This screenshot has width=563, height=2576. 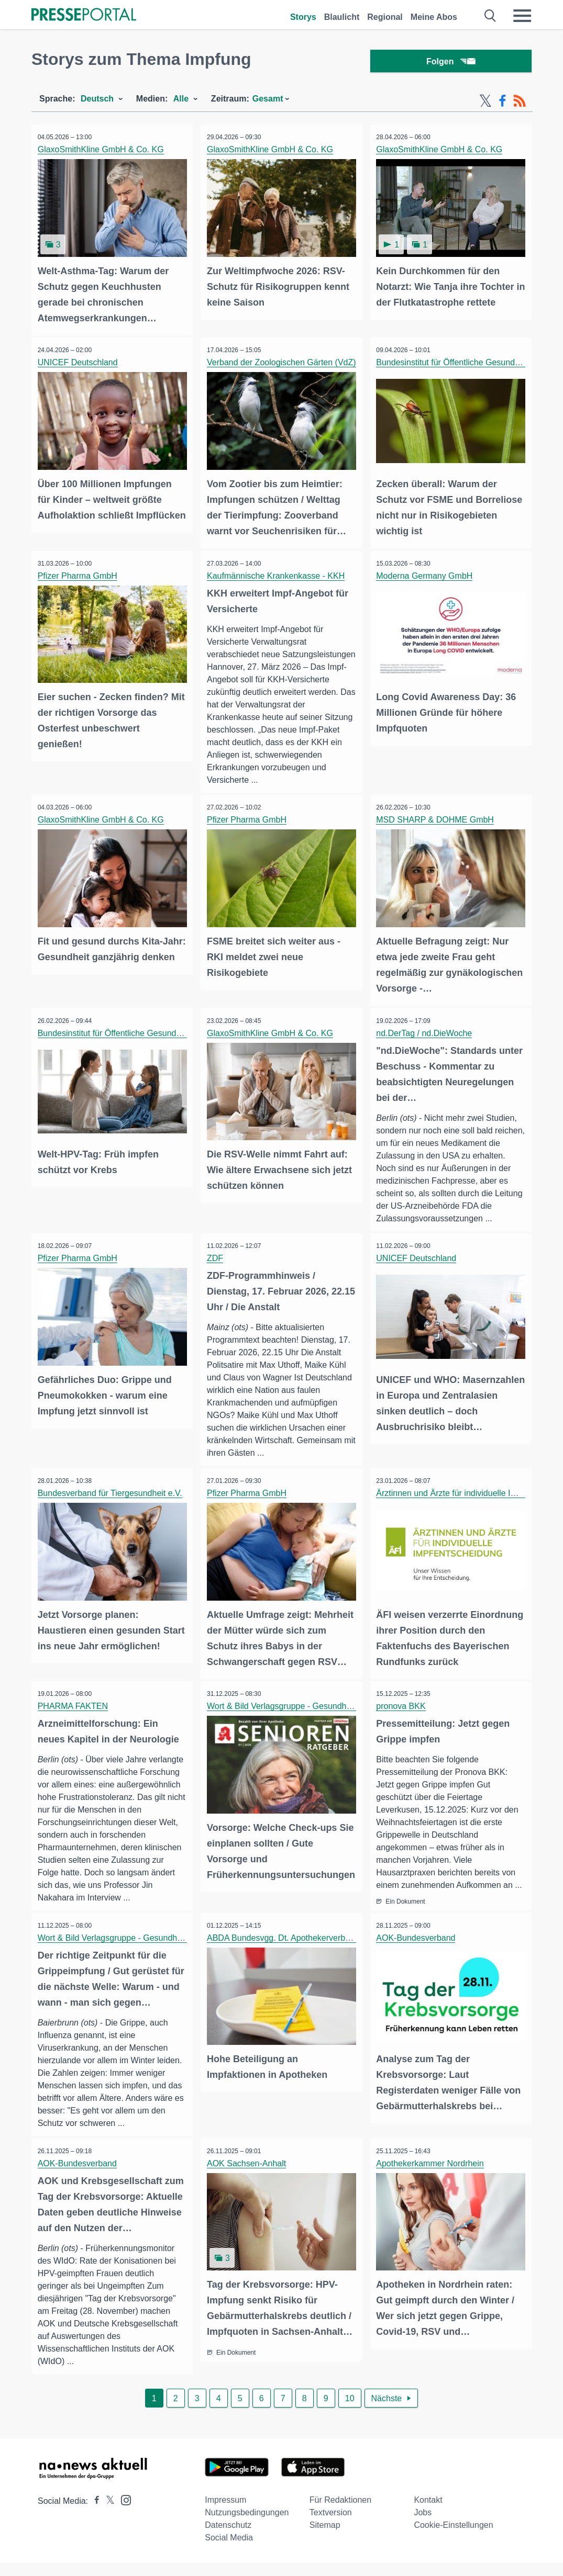 I want to click on Storys, so click(x=303, y=17).